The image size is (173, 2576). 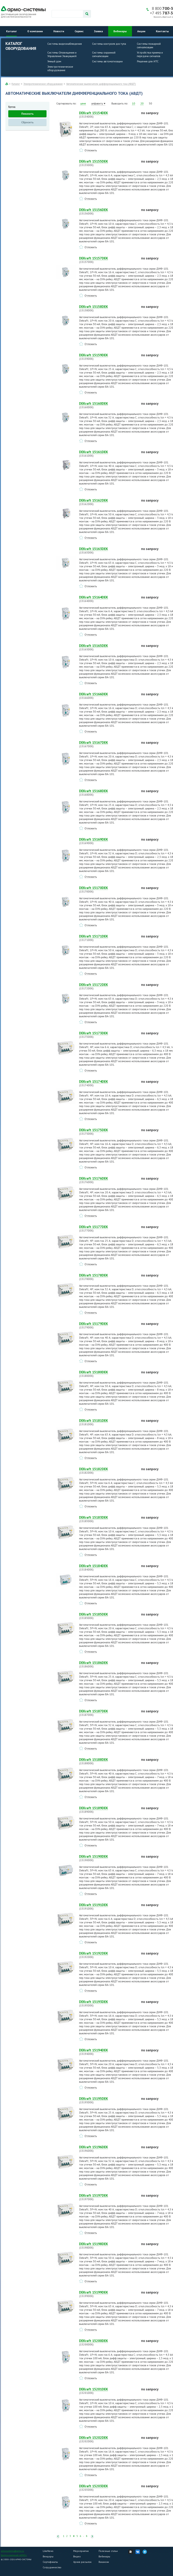 What do you see at coordinates (120, 31) in the screenshot?
I see `Вебинары` at bounding box center [120, 31].